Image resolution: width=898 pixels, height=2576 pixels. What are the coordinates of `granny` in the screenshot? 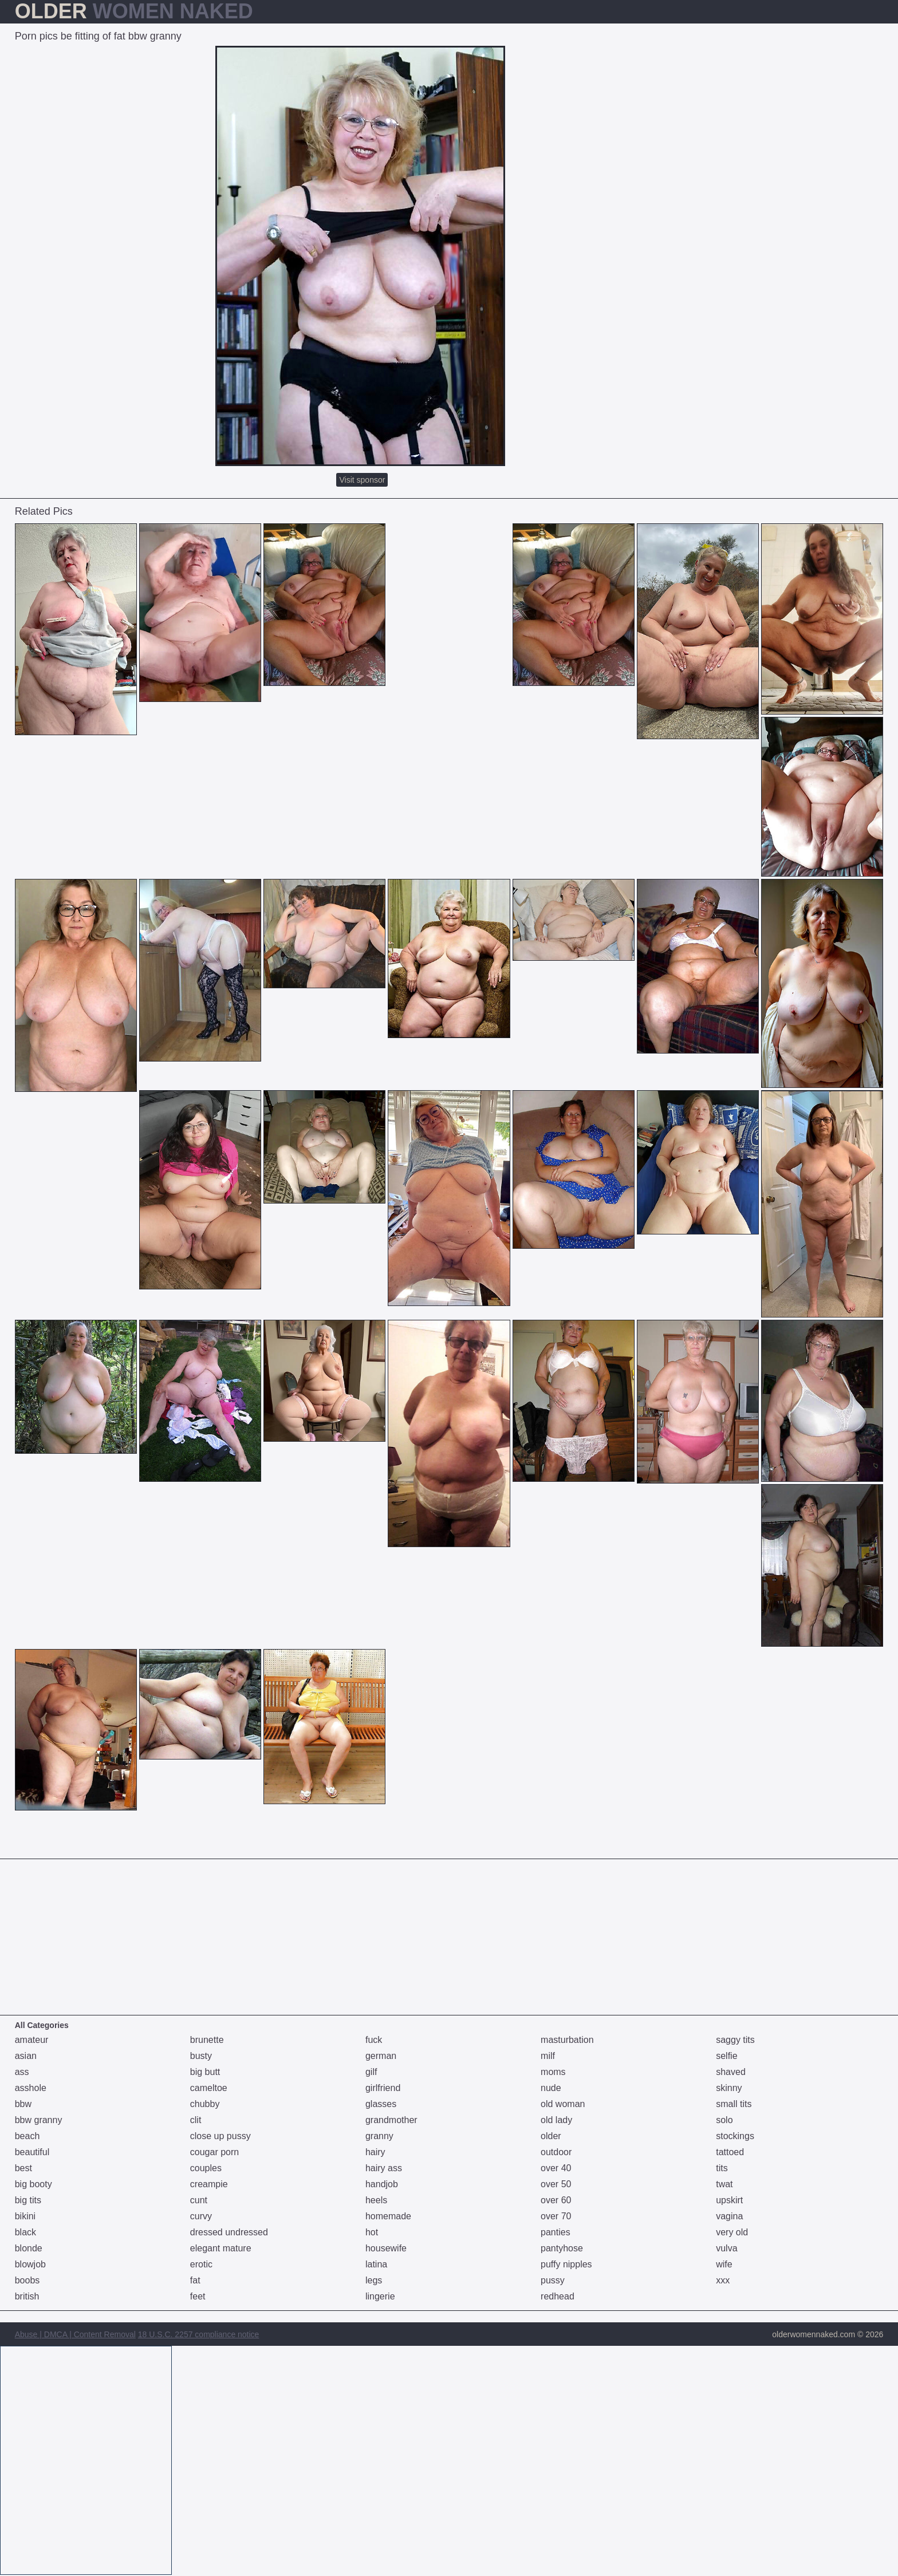 It's located at (379, 2136).